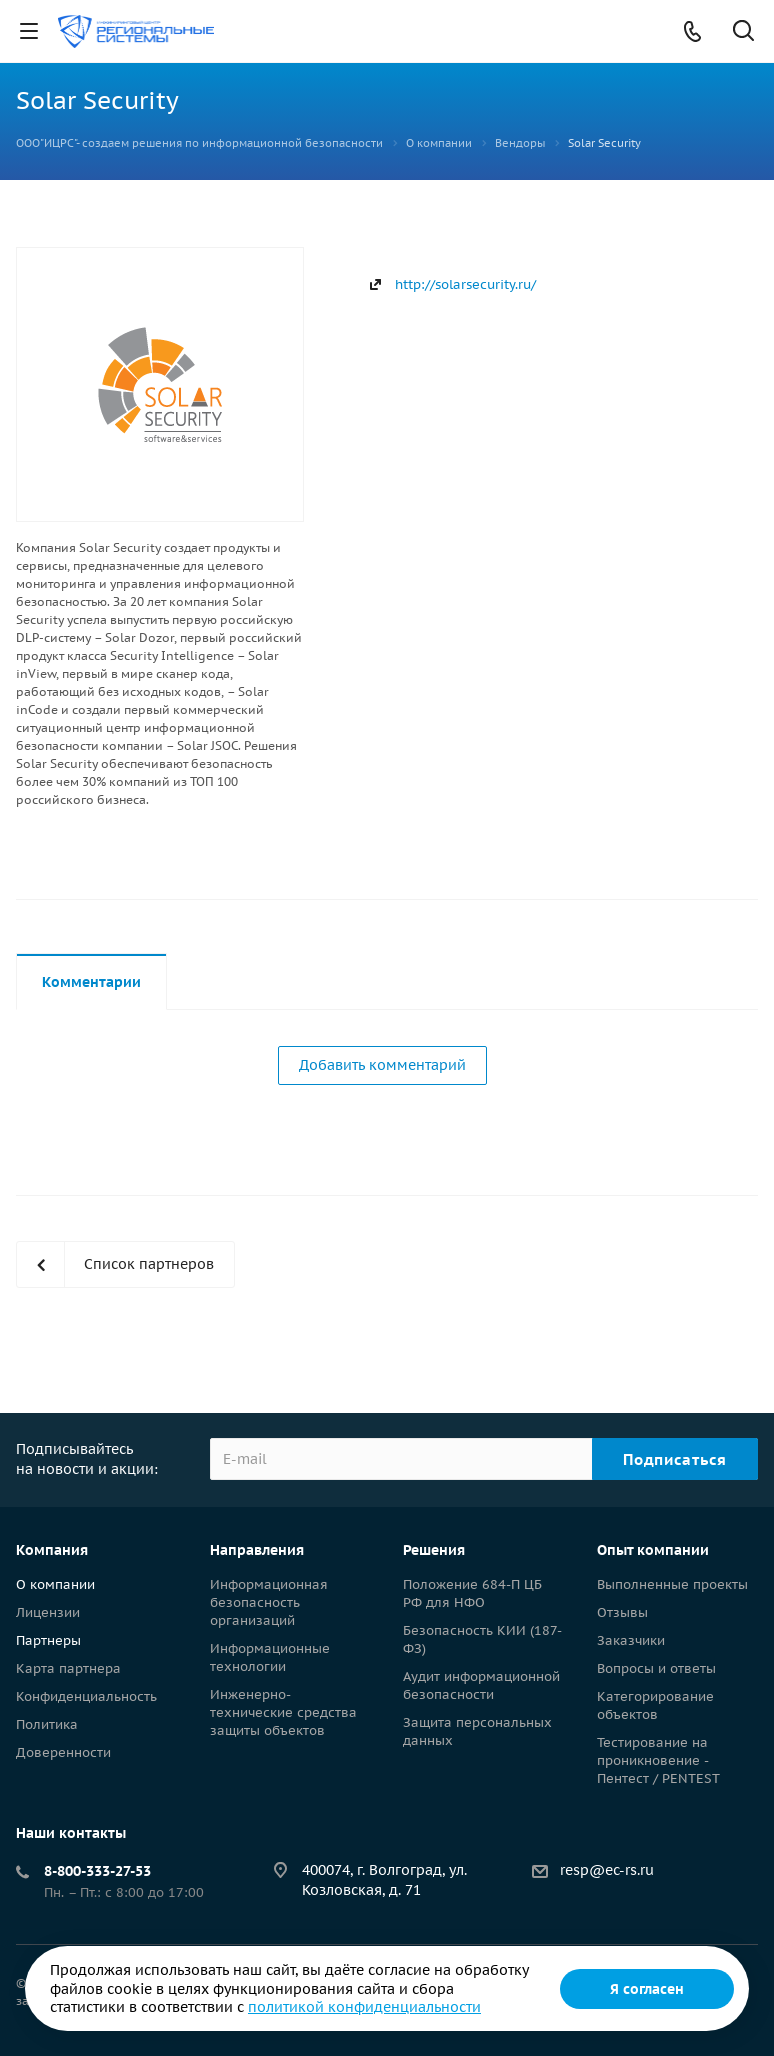  Describe the element at coordinates (672, 1584) in the screenshot. I see `Выполненные проекты` at that location.